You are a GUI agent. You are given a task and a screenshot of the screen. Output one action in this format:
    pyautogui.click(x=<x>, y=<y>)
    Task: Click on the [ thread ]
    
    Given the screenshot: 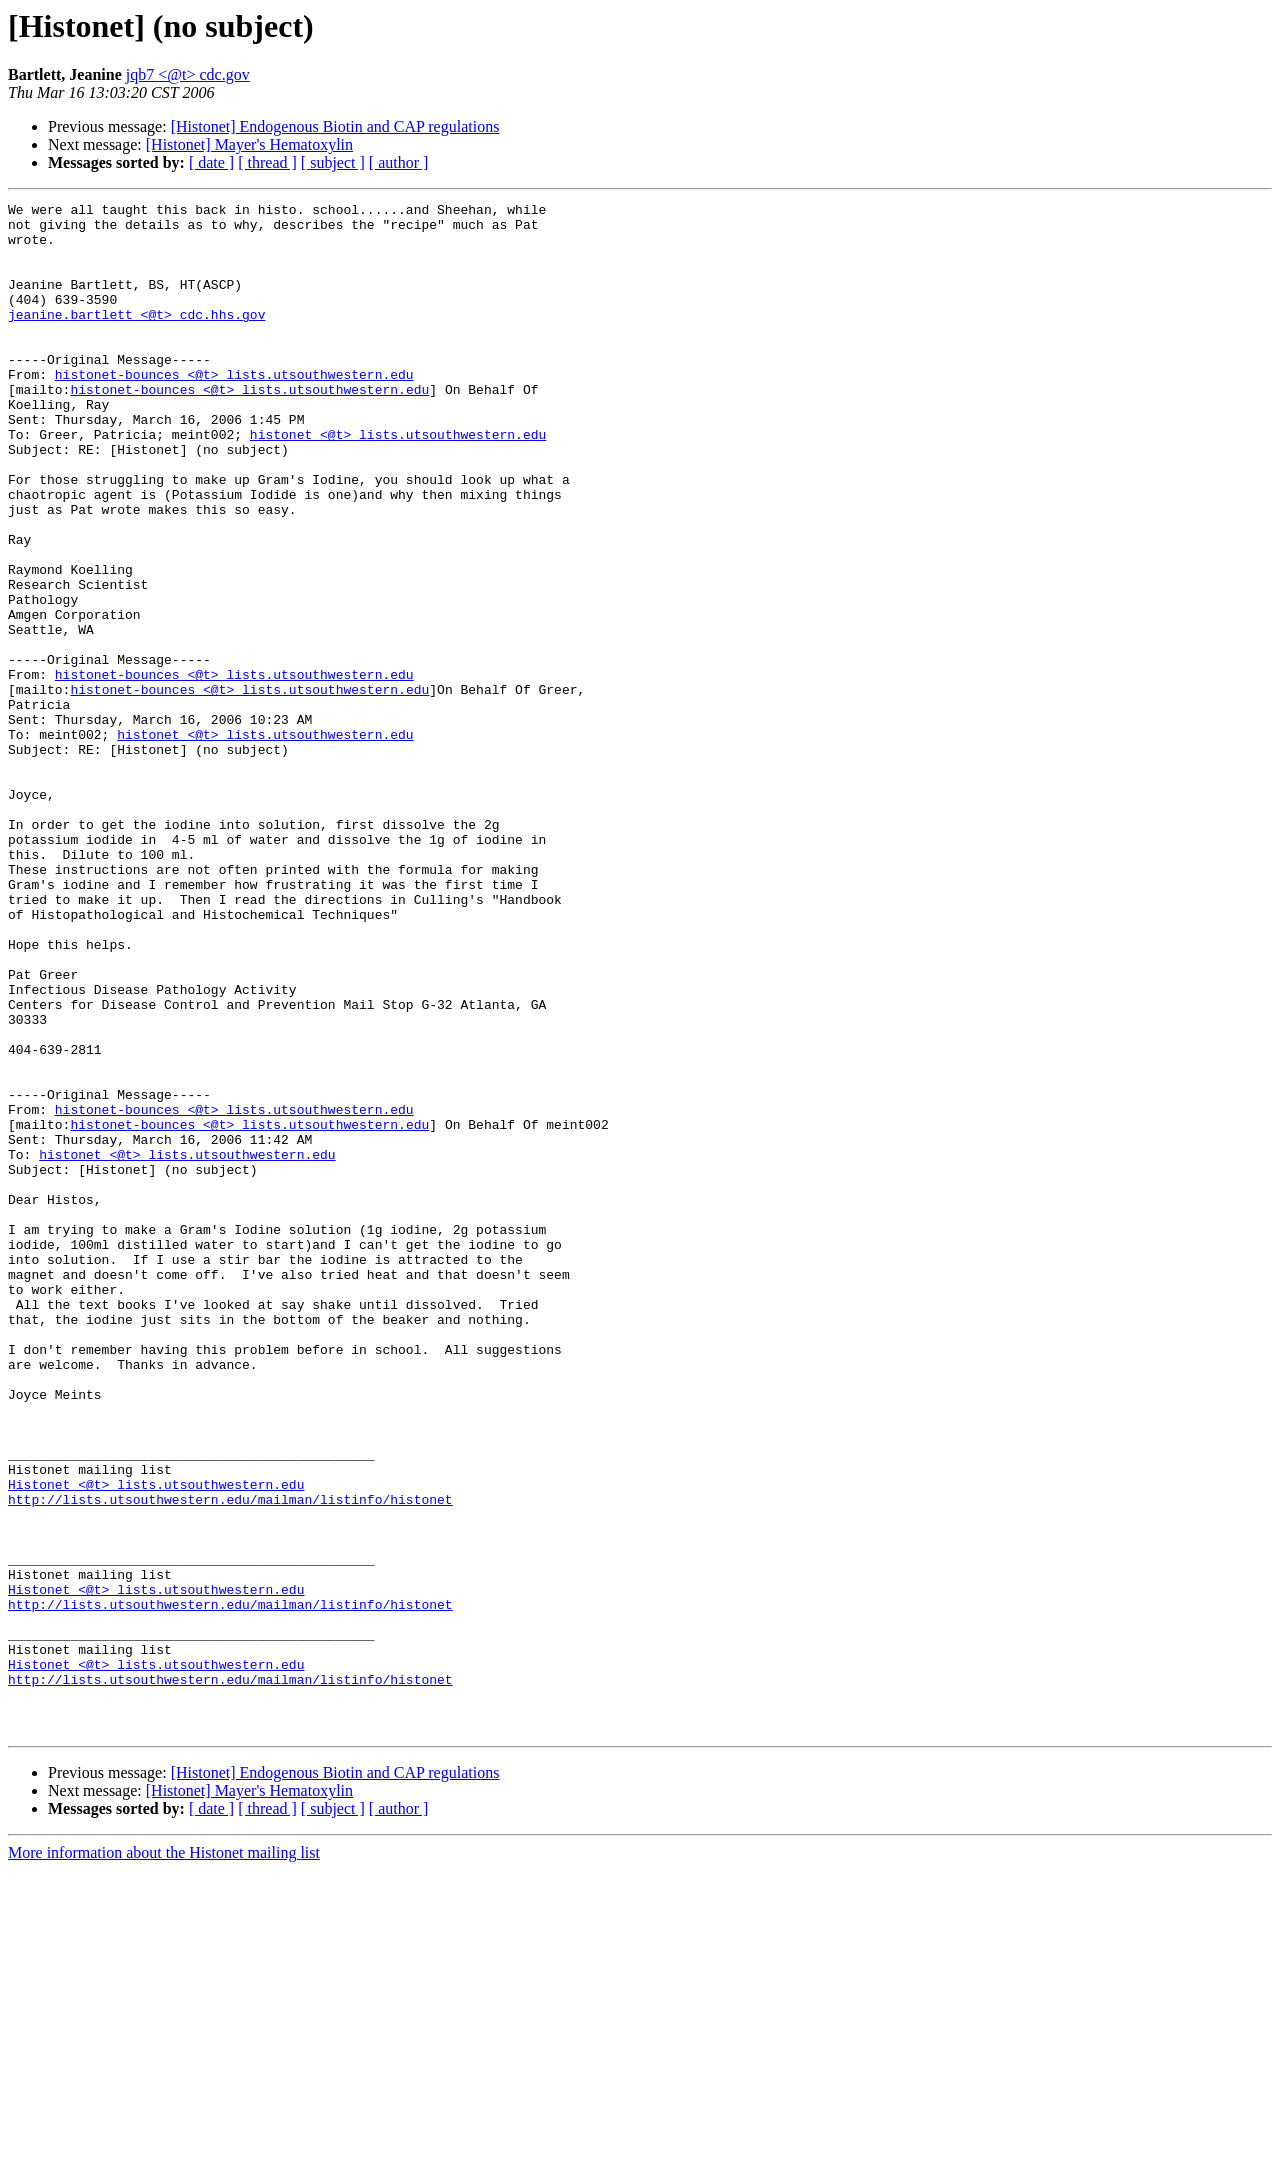 What is the action you would take?
    pyautogui.click(x=267, y=162)
    